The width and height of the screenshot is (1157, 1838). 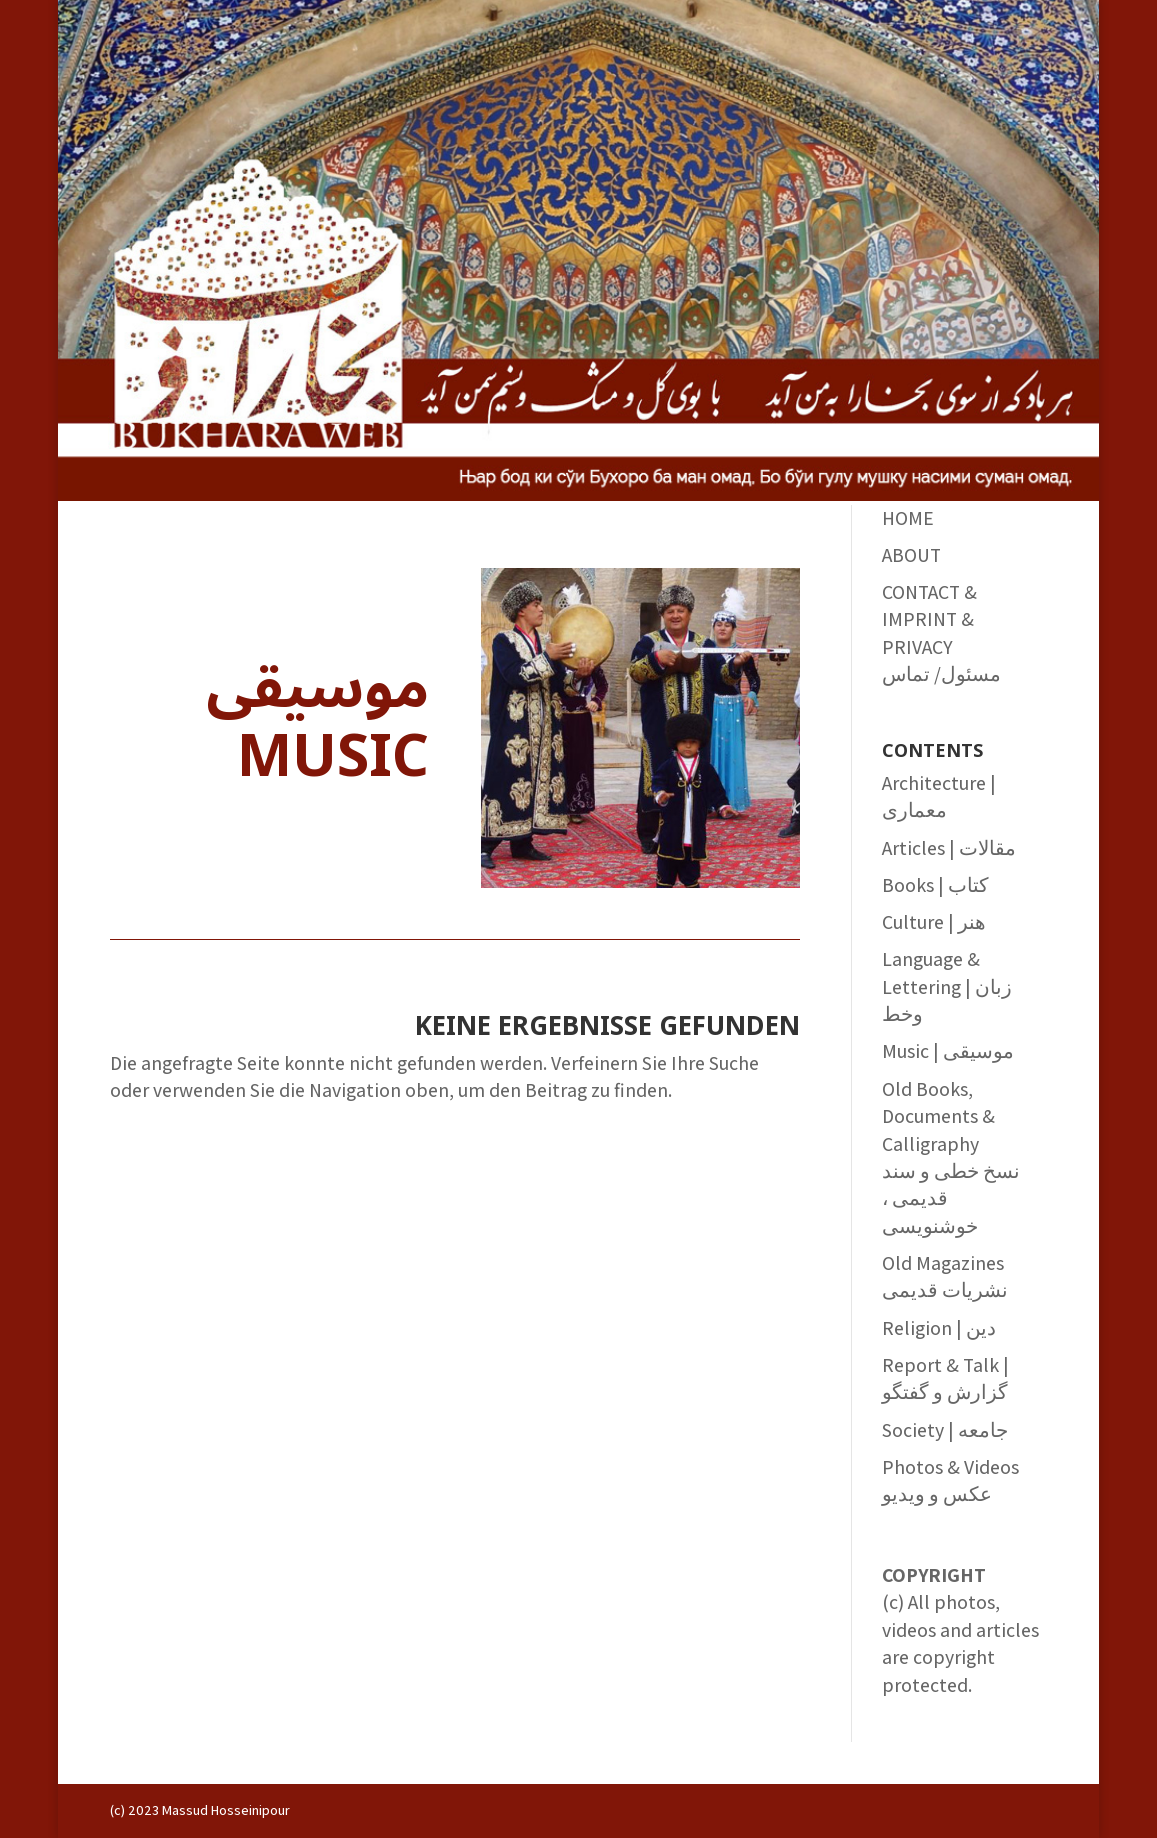 I want to click on Photos & Videos عکس و ویدیو, so click(x=950, y=1480).